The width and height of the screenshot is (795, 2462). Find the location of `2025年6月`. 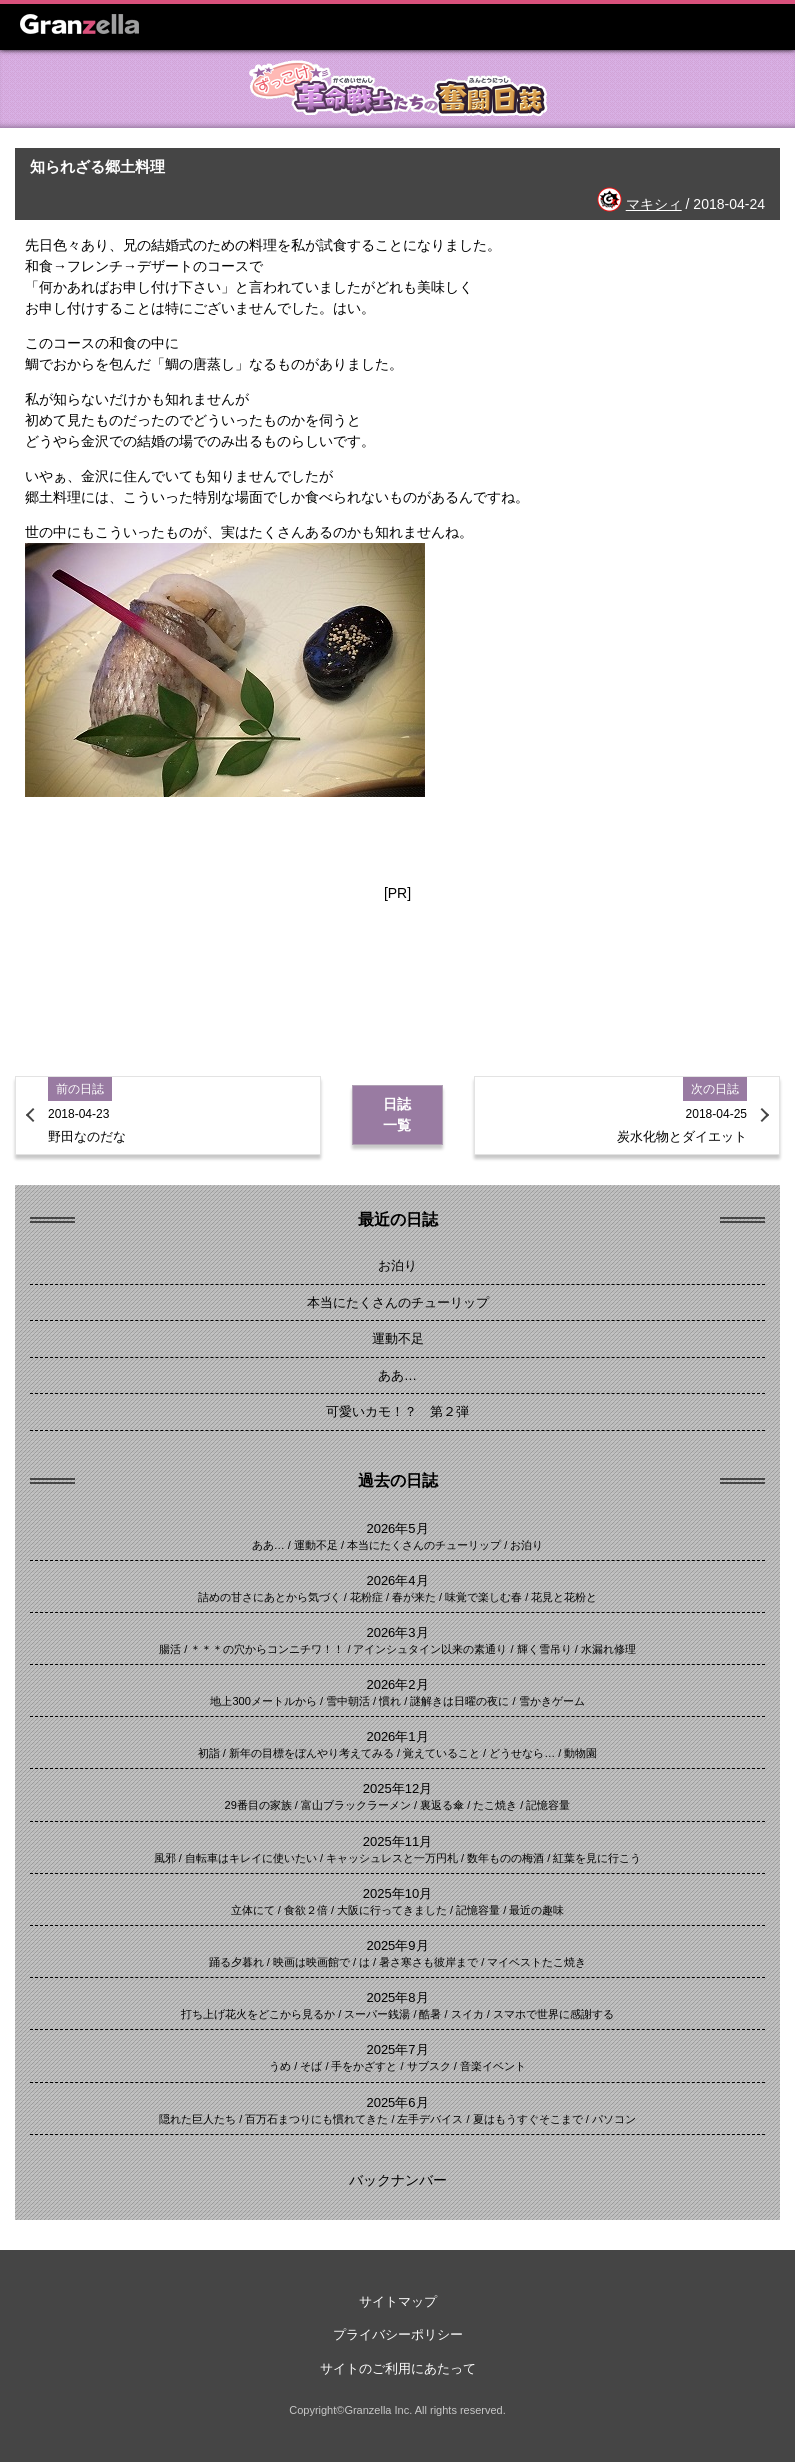

2025年6月 is located at coordinates (397, 2102).